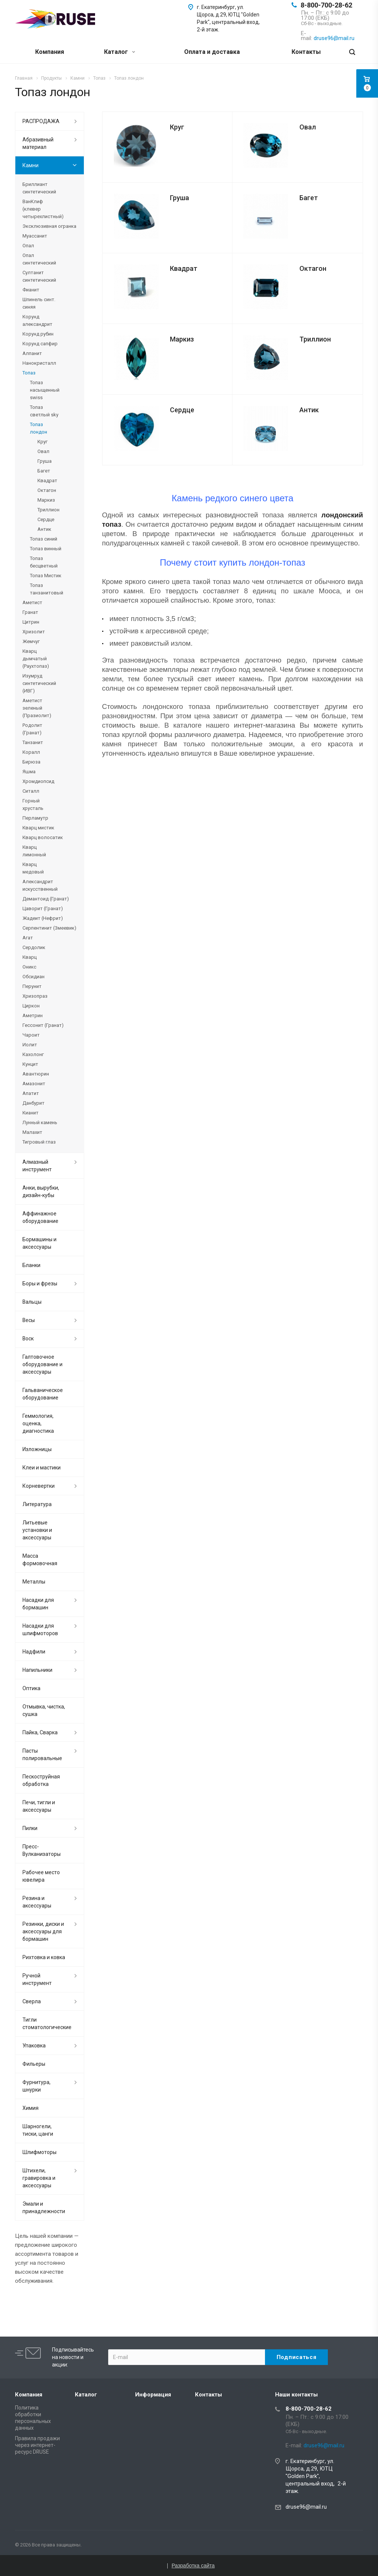 This screenshot has width=378, height=2576. I want to click on Кварц лимонный, so click(34, 850).